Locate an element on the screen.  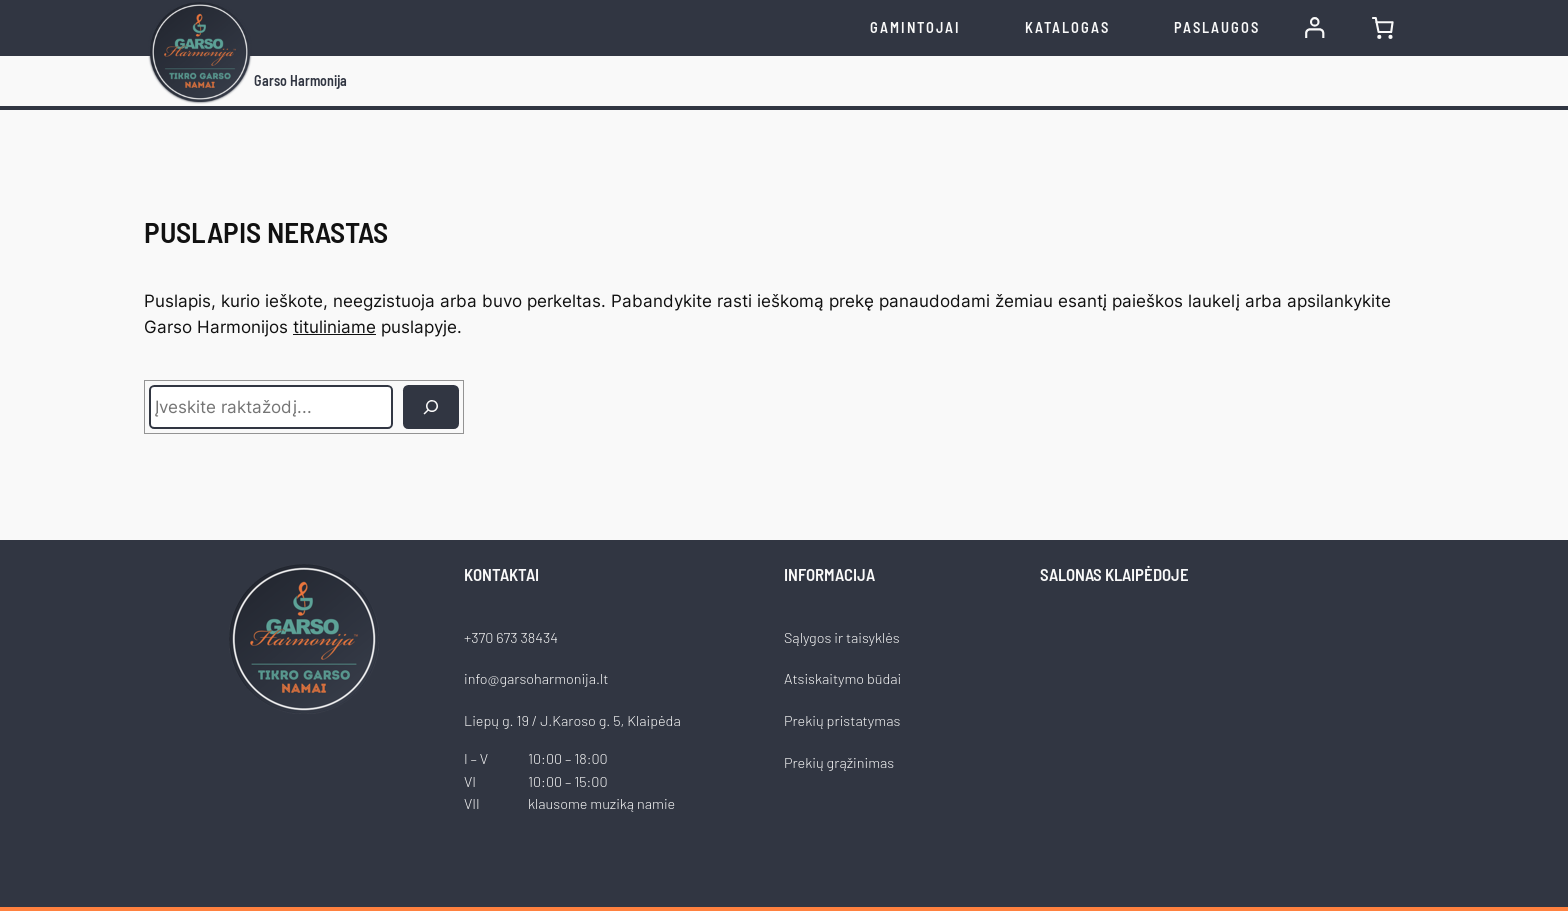
Prekių pristatymas is located at coordinates (842, 720).